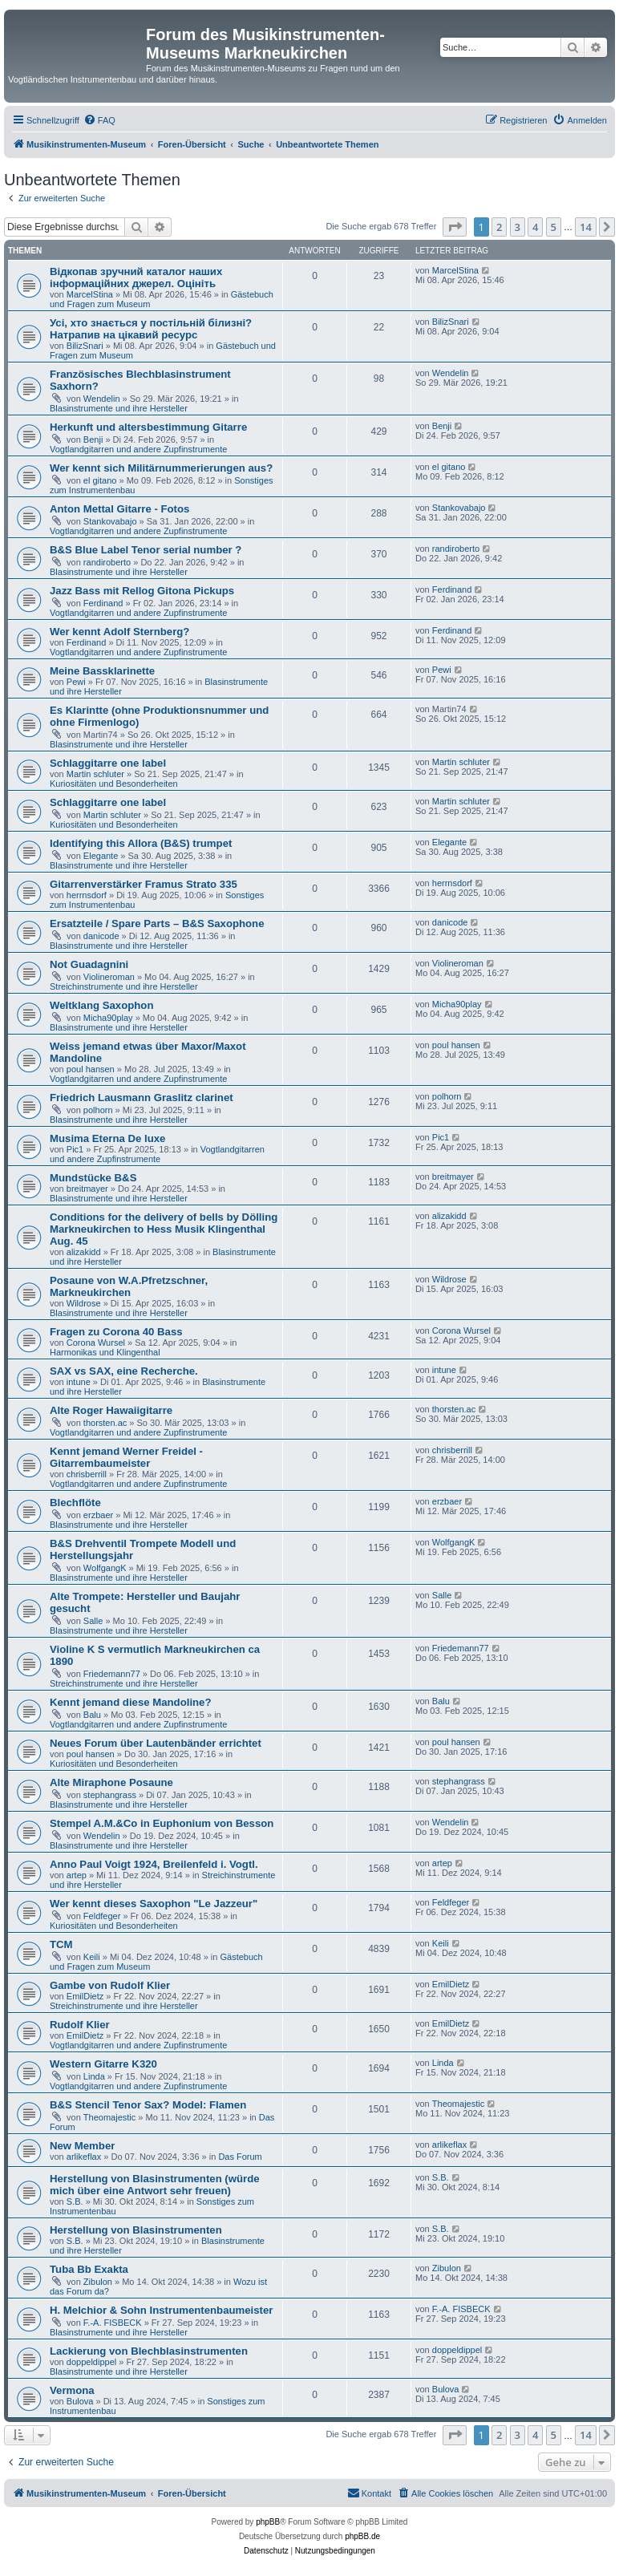  What do you see at coordinates (101, 936) in the screenshot?
I see `danicode` at bounding box center [101, 936].